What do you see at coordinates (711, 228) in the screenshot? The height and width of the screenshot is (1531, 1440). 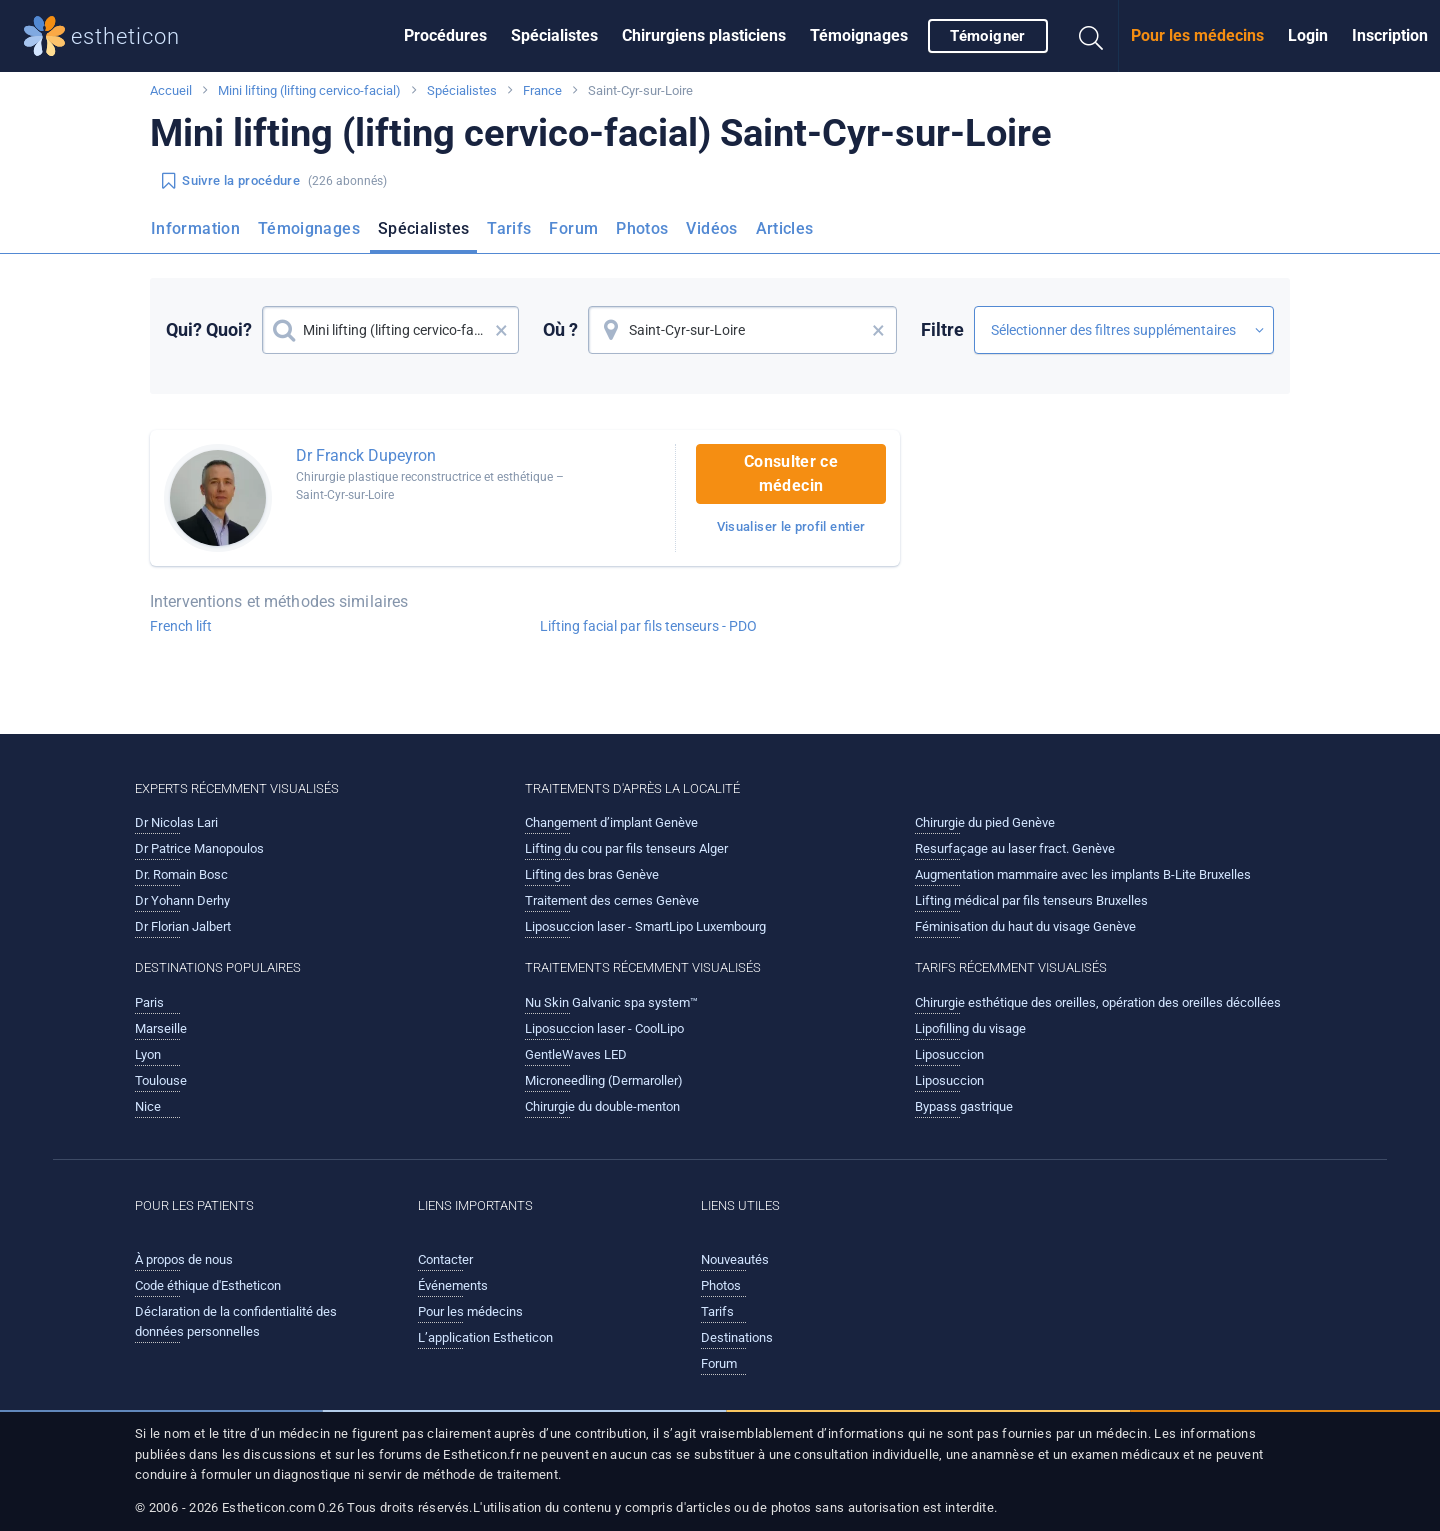 I see `Vidéos` at bounding box center [711, 228].